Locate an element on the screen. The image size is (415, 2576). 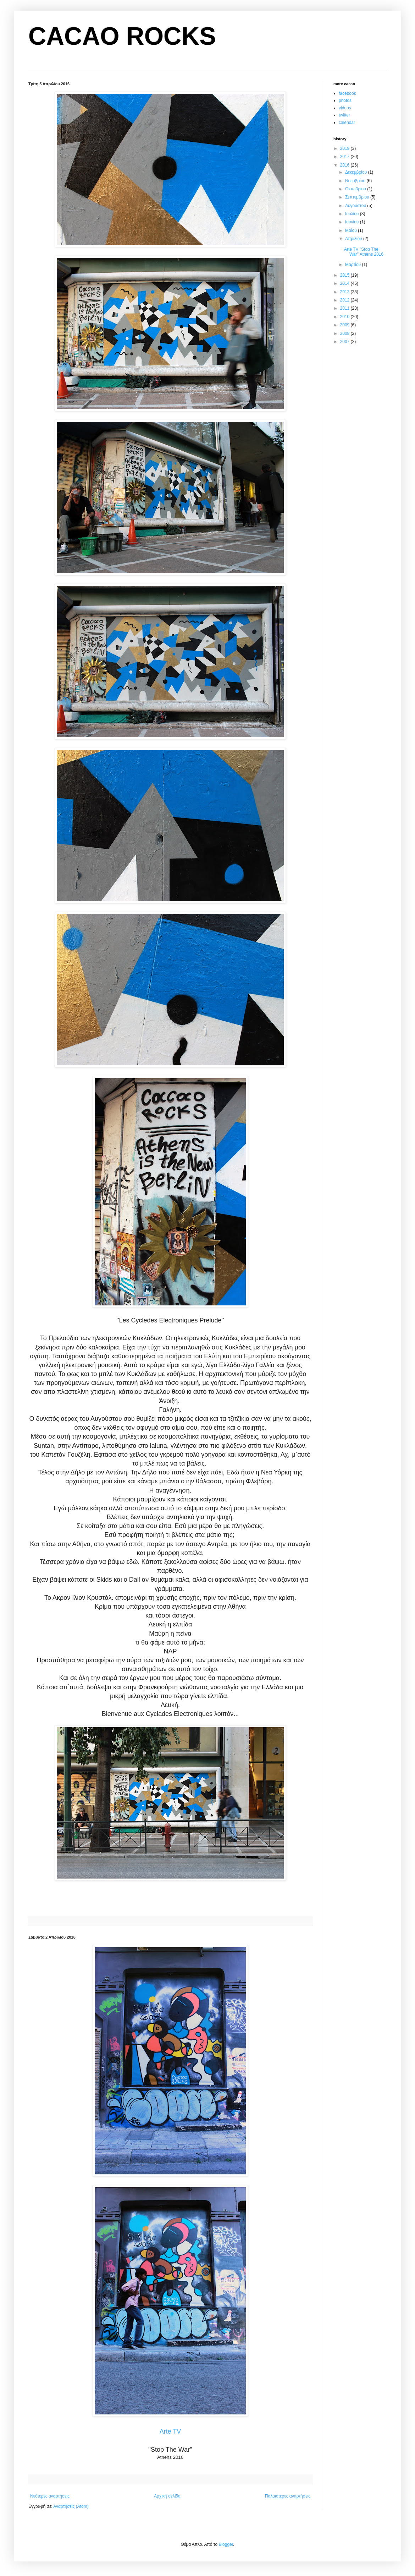
Blogger is located at coordinates (225, 2544).